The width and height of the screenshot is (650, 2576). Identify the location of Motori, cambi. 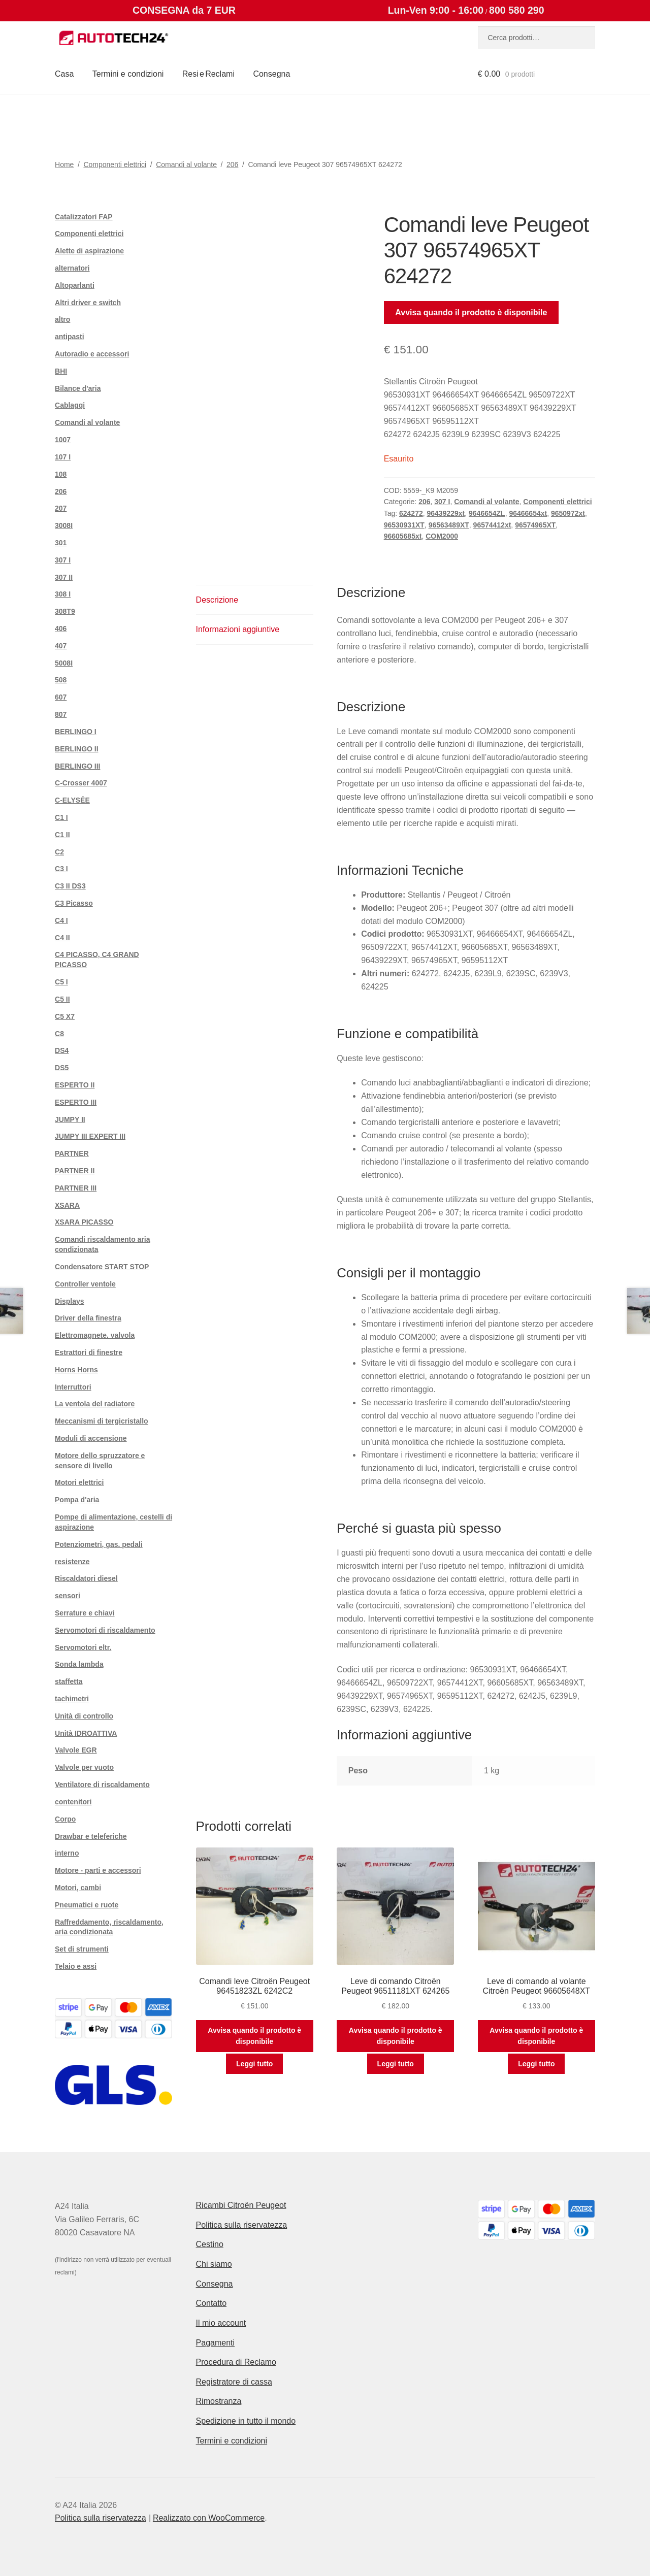
(78, 1888).